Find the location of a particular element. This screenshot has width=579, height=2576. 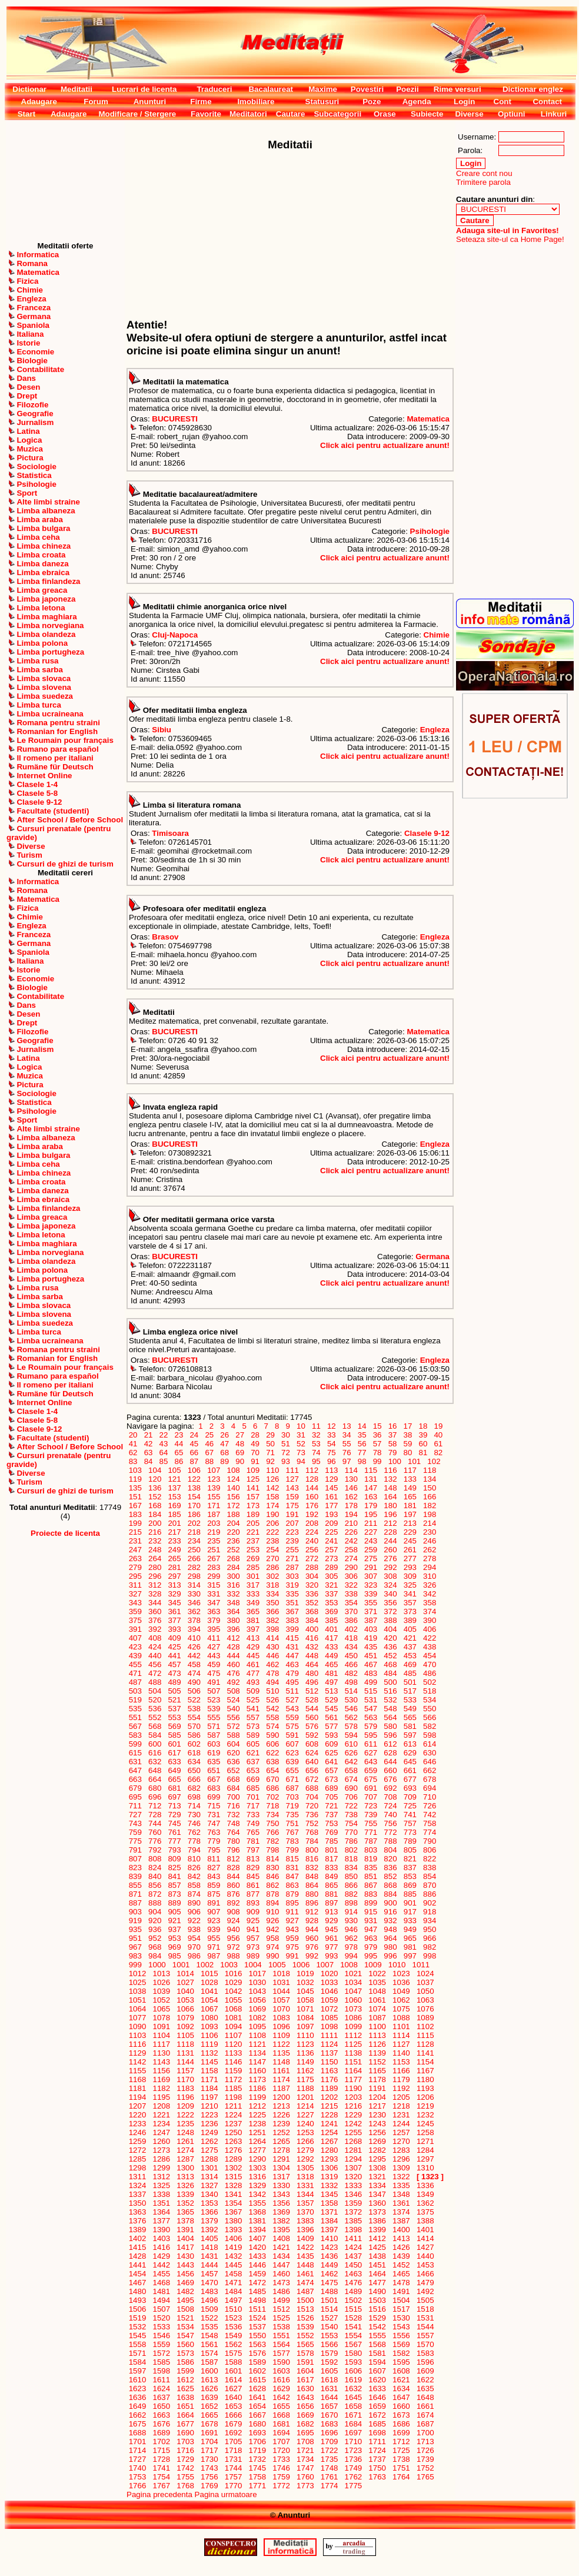

1684 is located at coordinates (353, 2423).